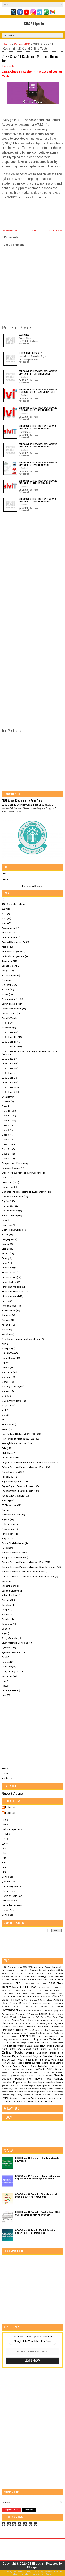 This screenshot has width=65, height=2576. Describe the element at coordinates (13, 1291) in the screenshot. I see `Hindustani Percussion` at that location.